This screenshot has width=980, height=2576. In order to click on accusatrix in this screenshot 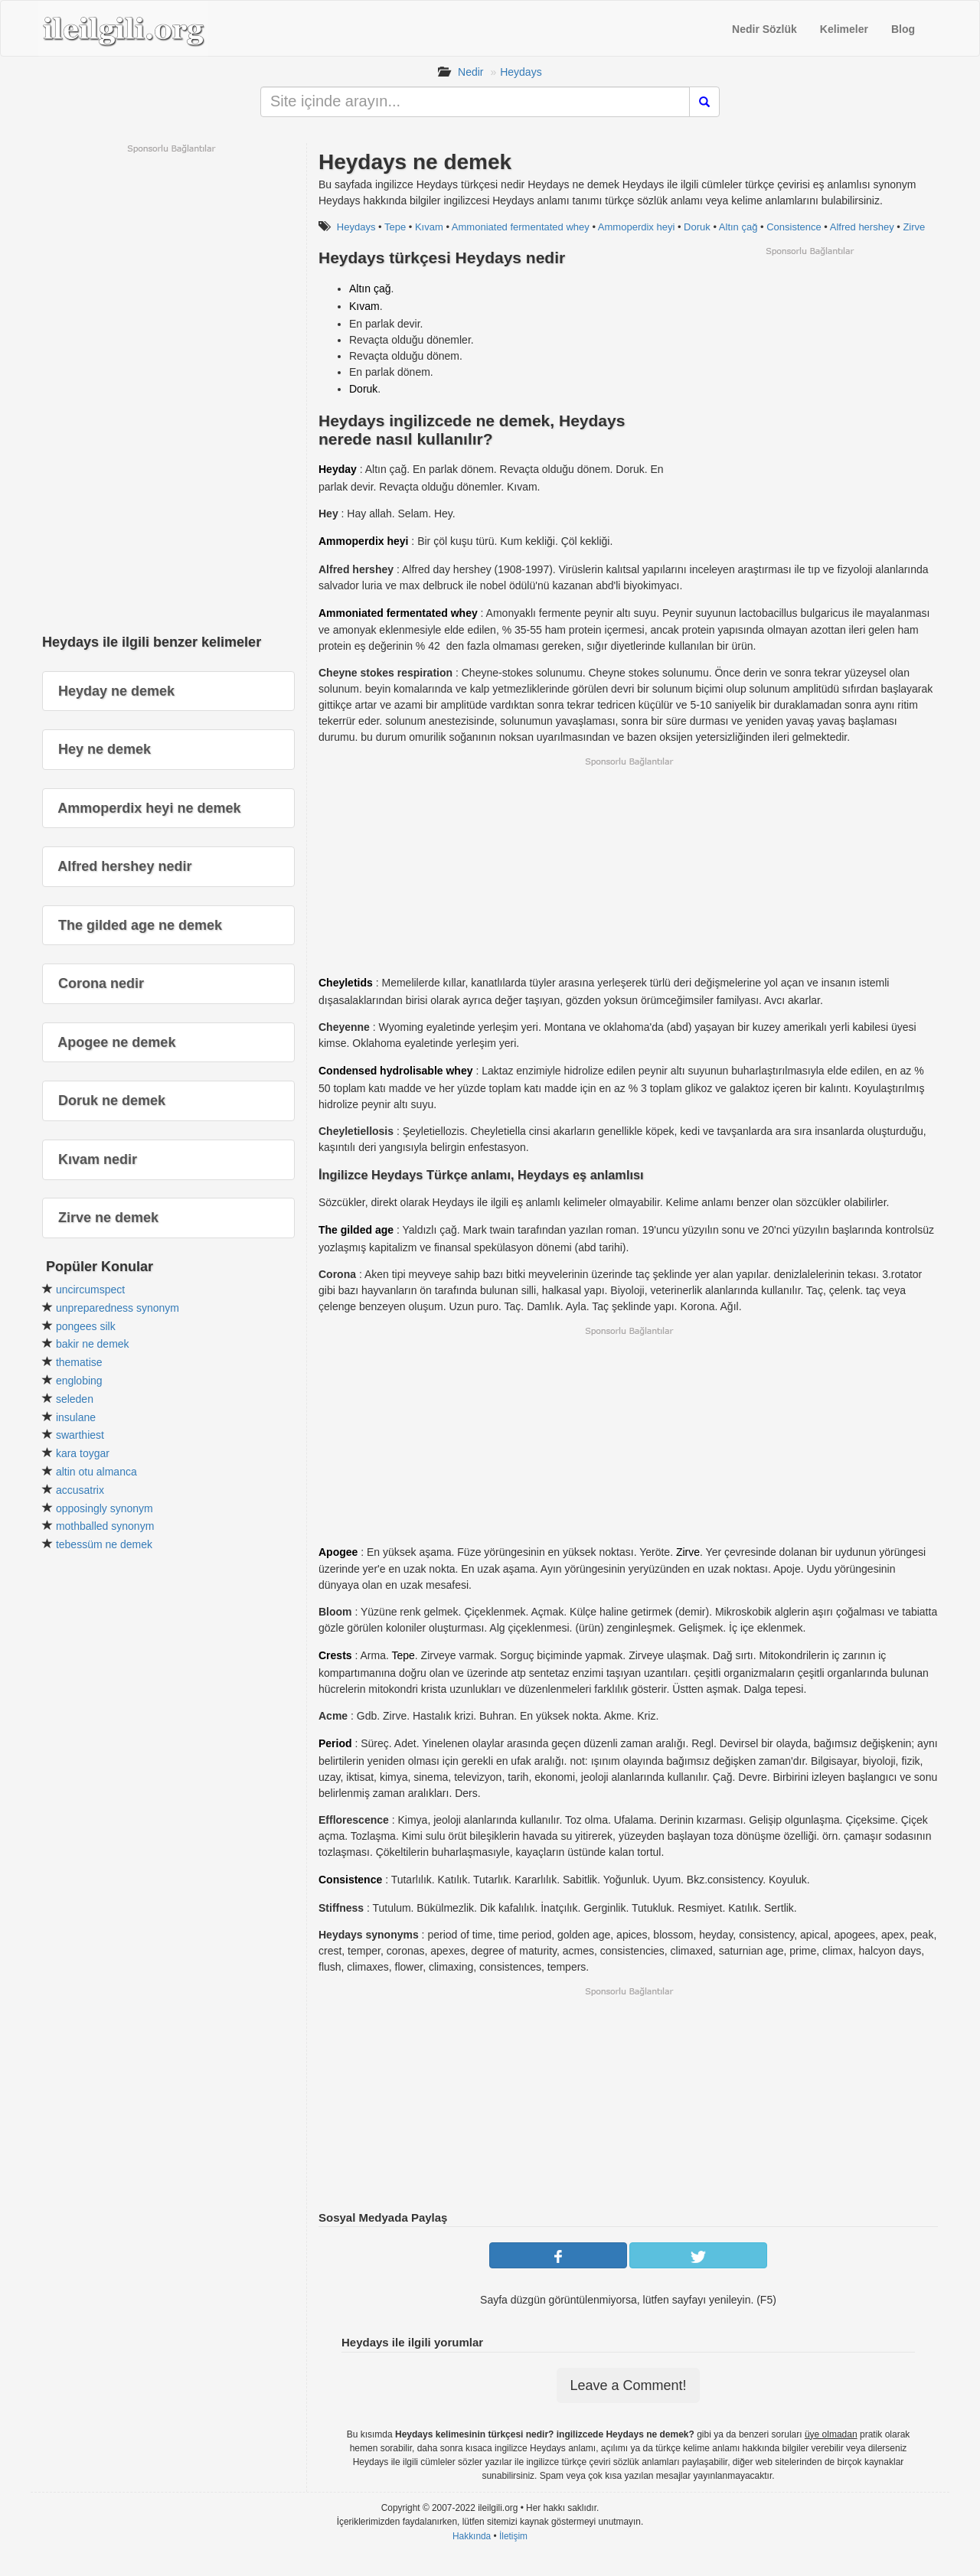, I will do `click(80, 1490)`.